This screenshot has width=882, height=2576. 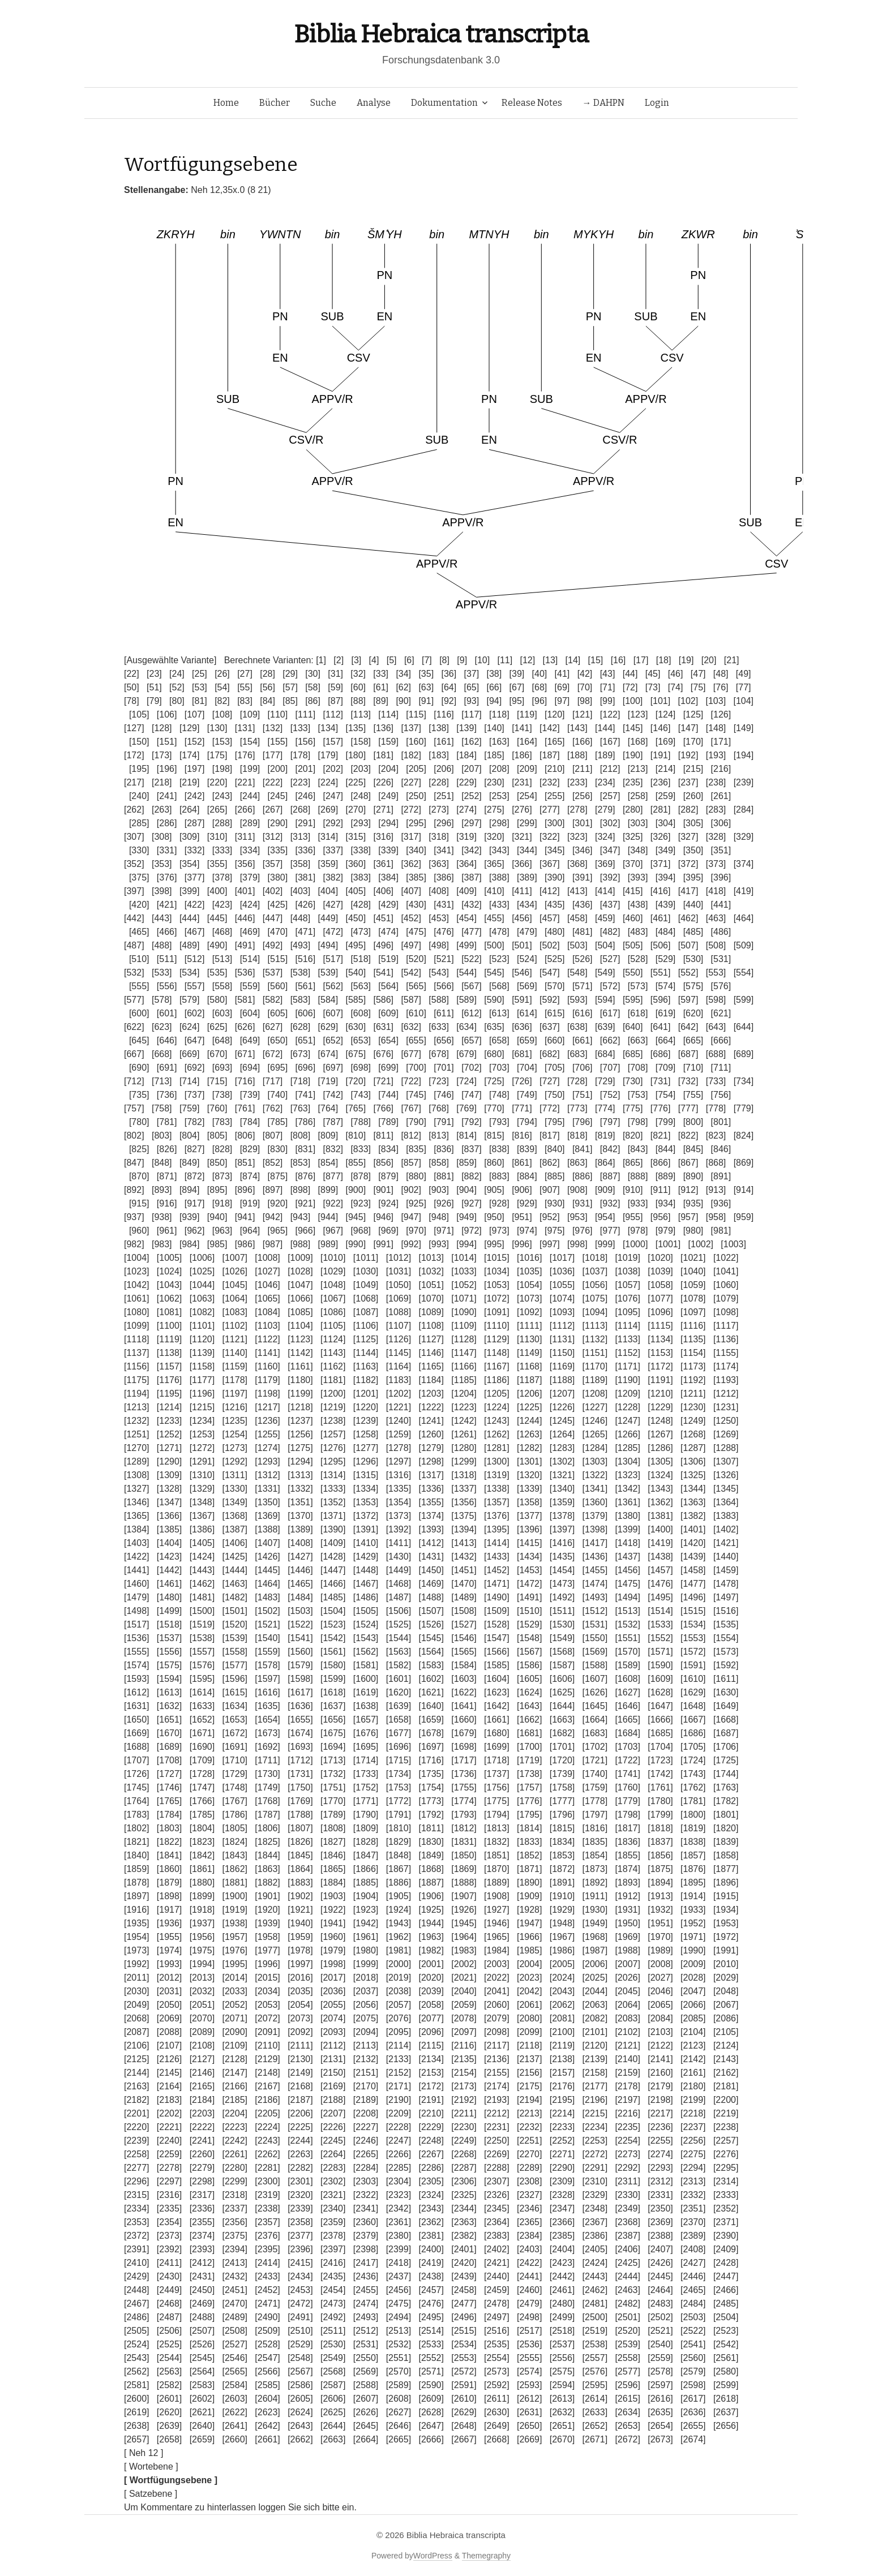 What do you see at coordinates (463, 2140) in the screenshot?
I see `[2249]` at bounding box center [463, 2140].